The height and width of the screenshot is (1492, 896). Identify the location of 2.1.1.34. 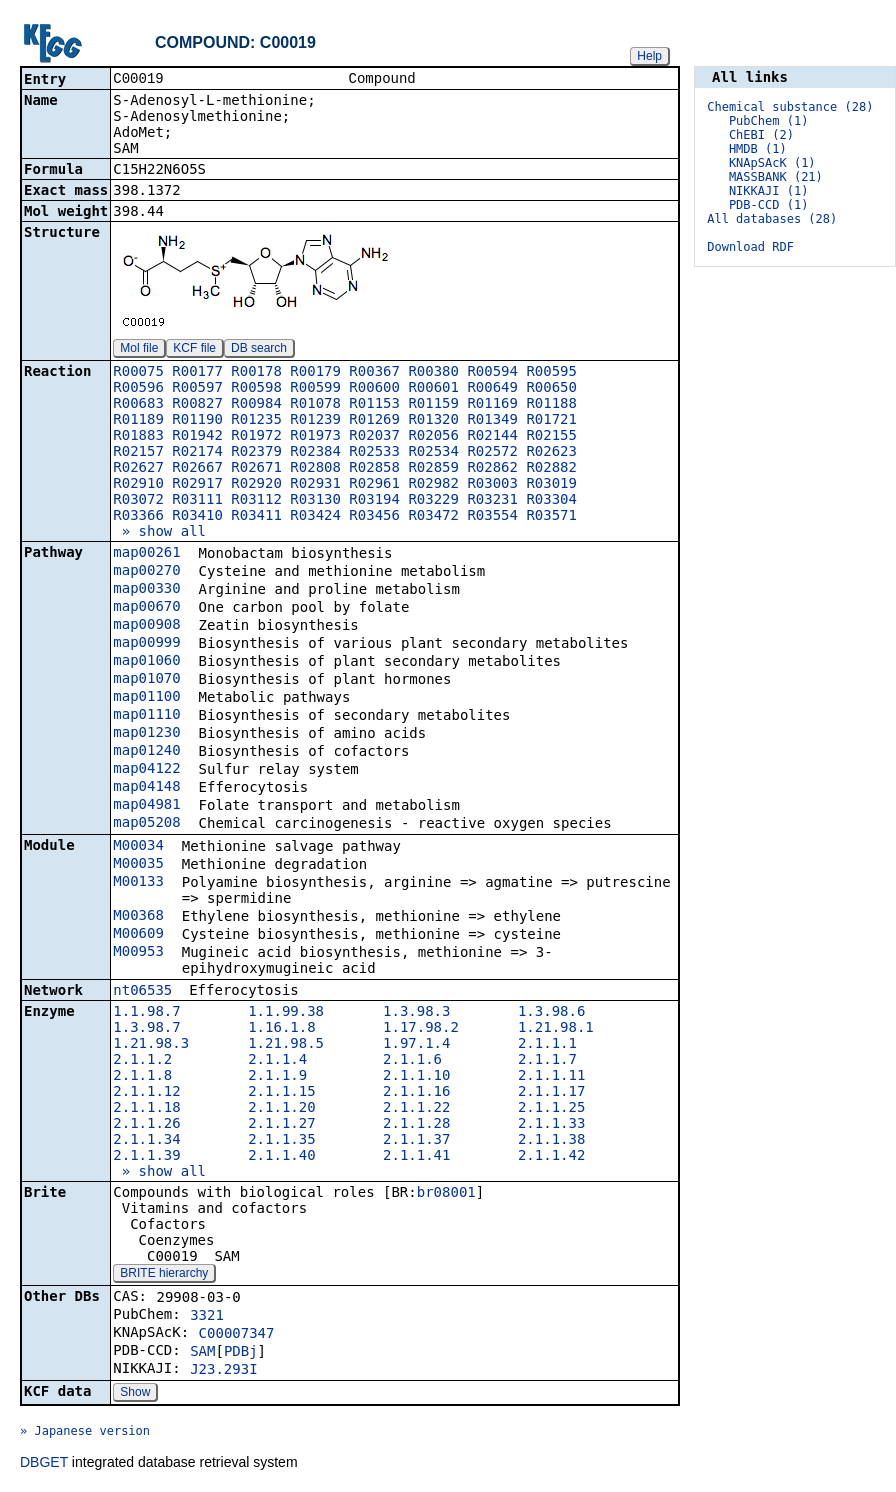
(146, 1141).